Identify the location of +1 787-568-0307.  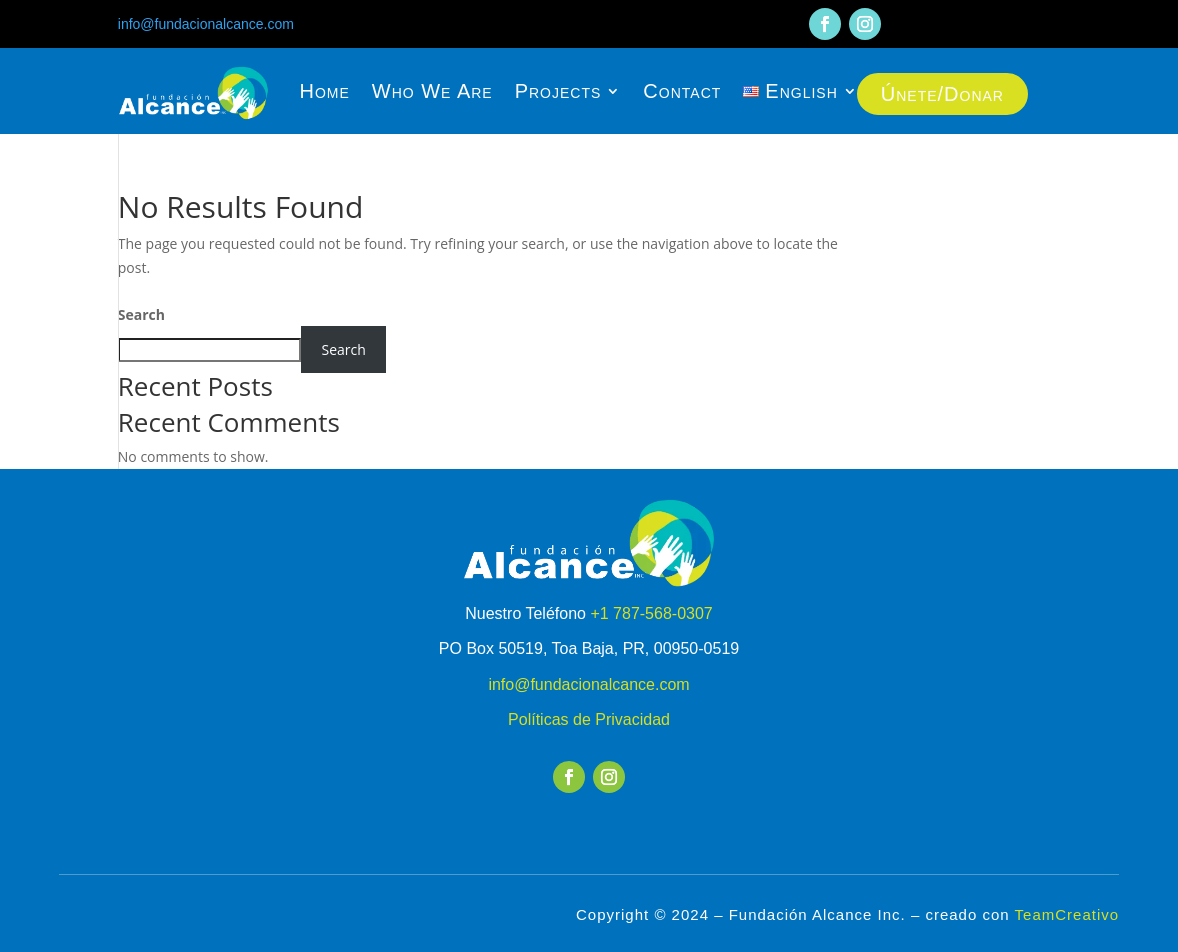
(651, 613).